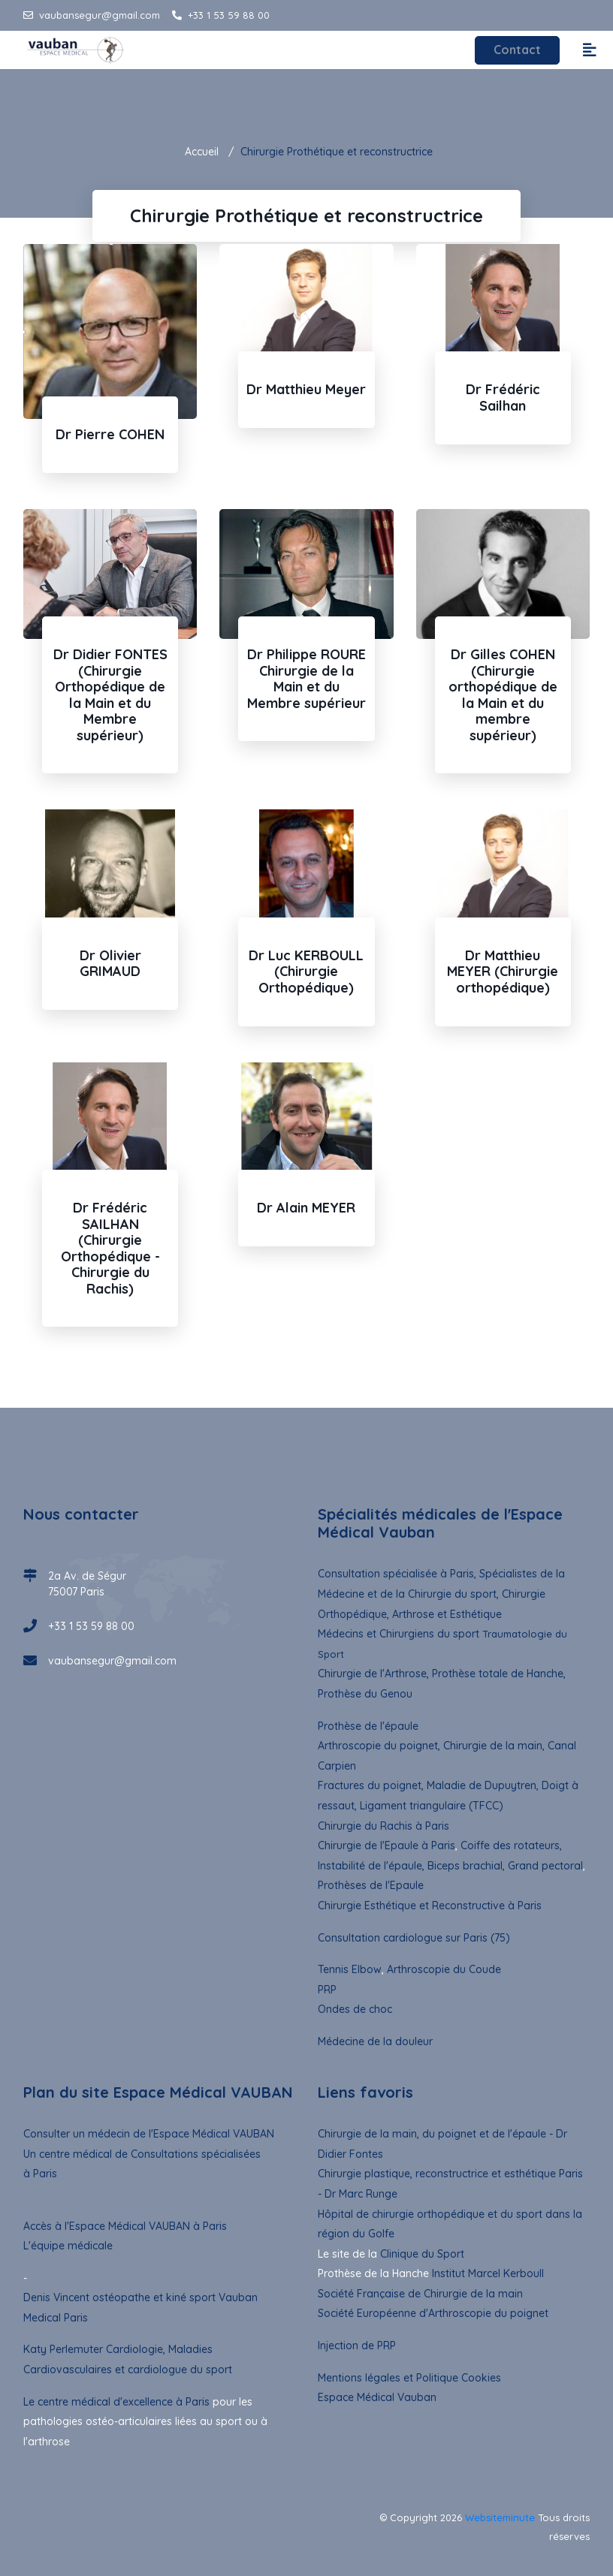 This screenshot has height=2576, width=613. What do you see at coordinates (422, 2254) in the screenshot?
I see `Clinique du Sport` at bounding box center [422, 2254].